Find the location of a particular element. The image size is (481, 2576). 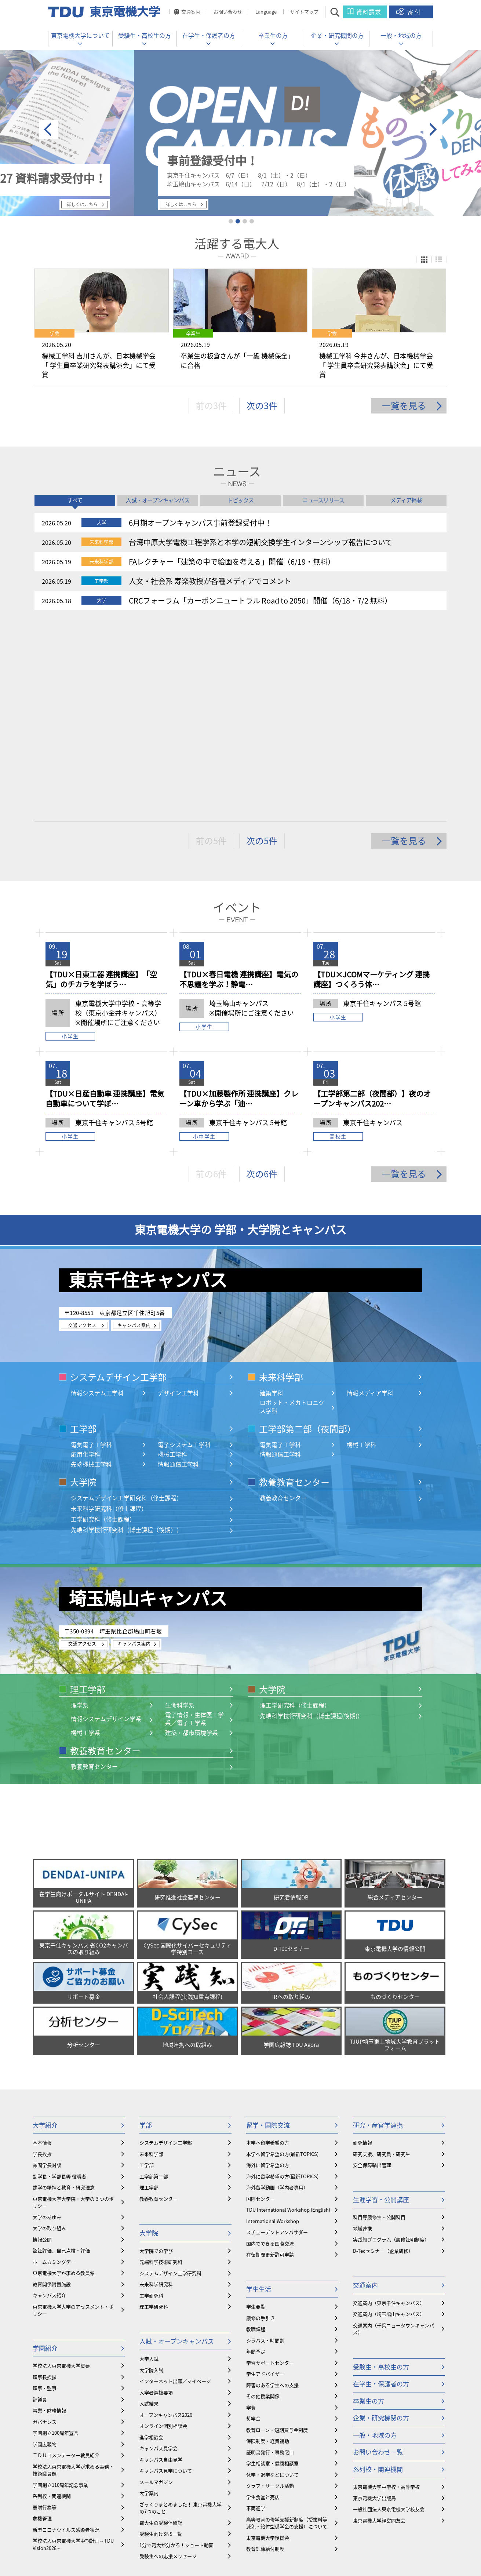

公益通報窓口 is located at coordinates (247, 2536).